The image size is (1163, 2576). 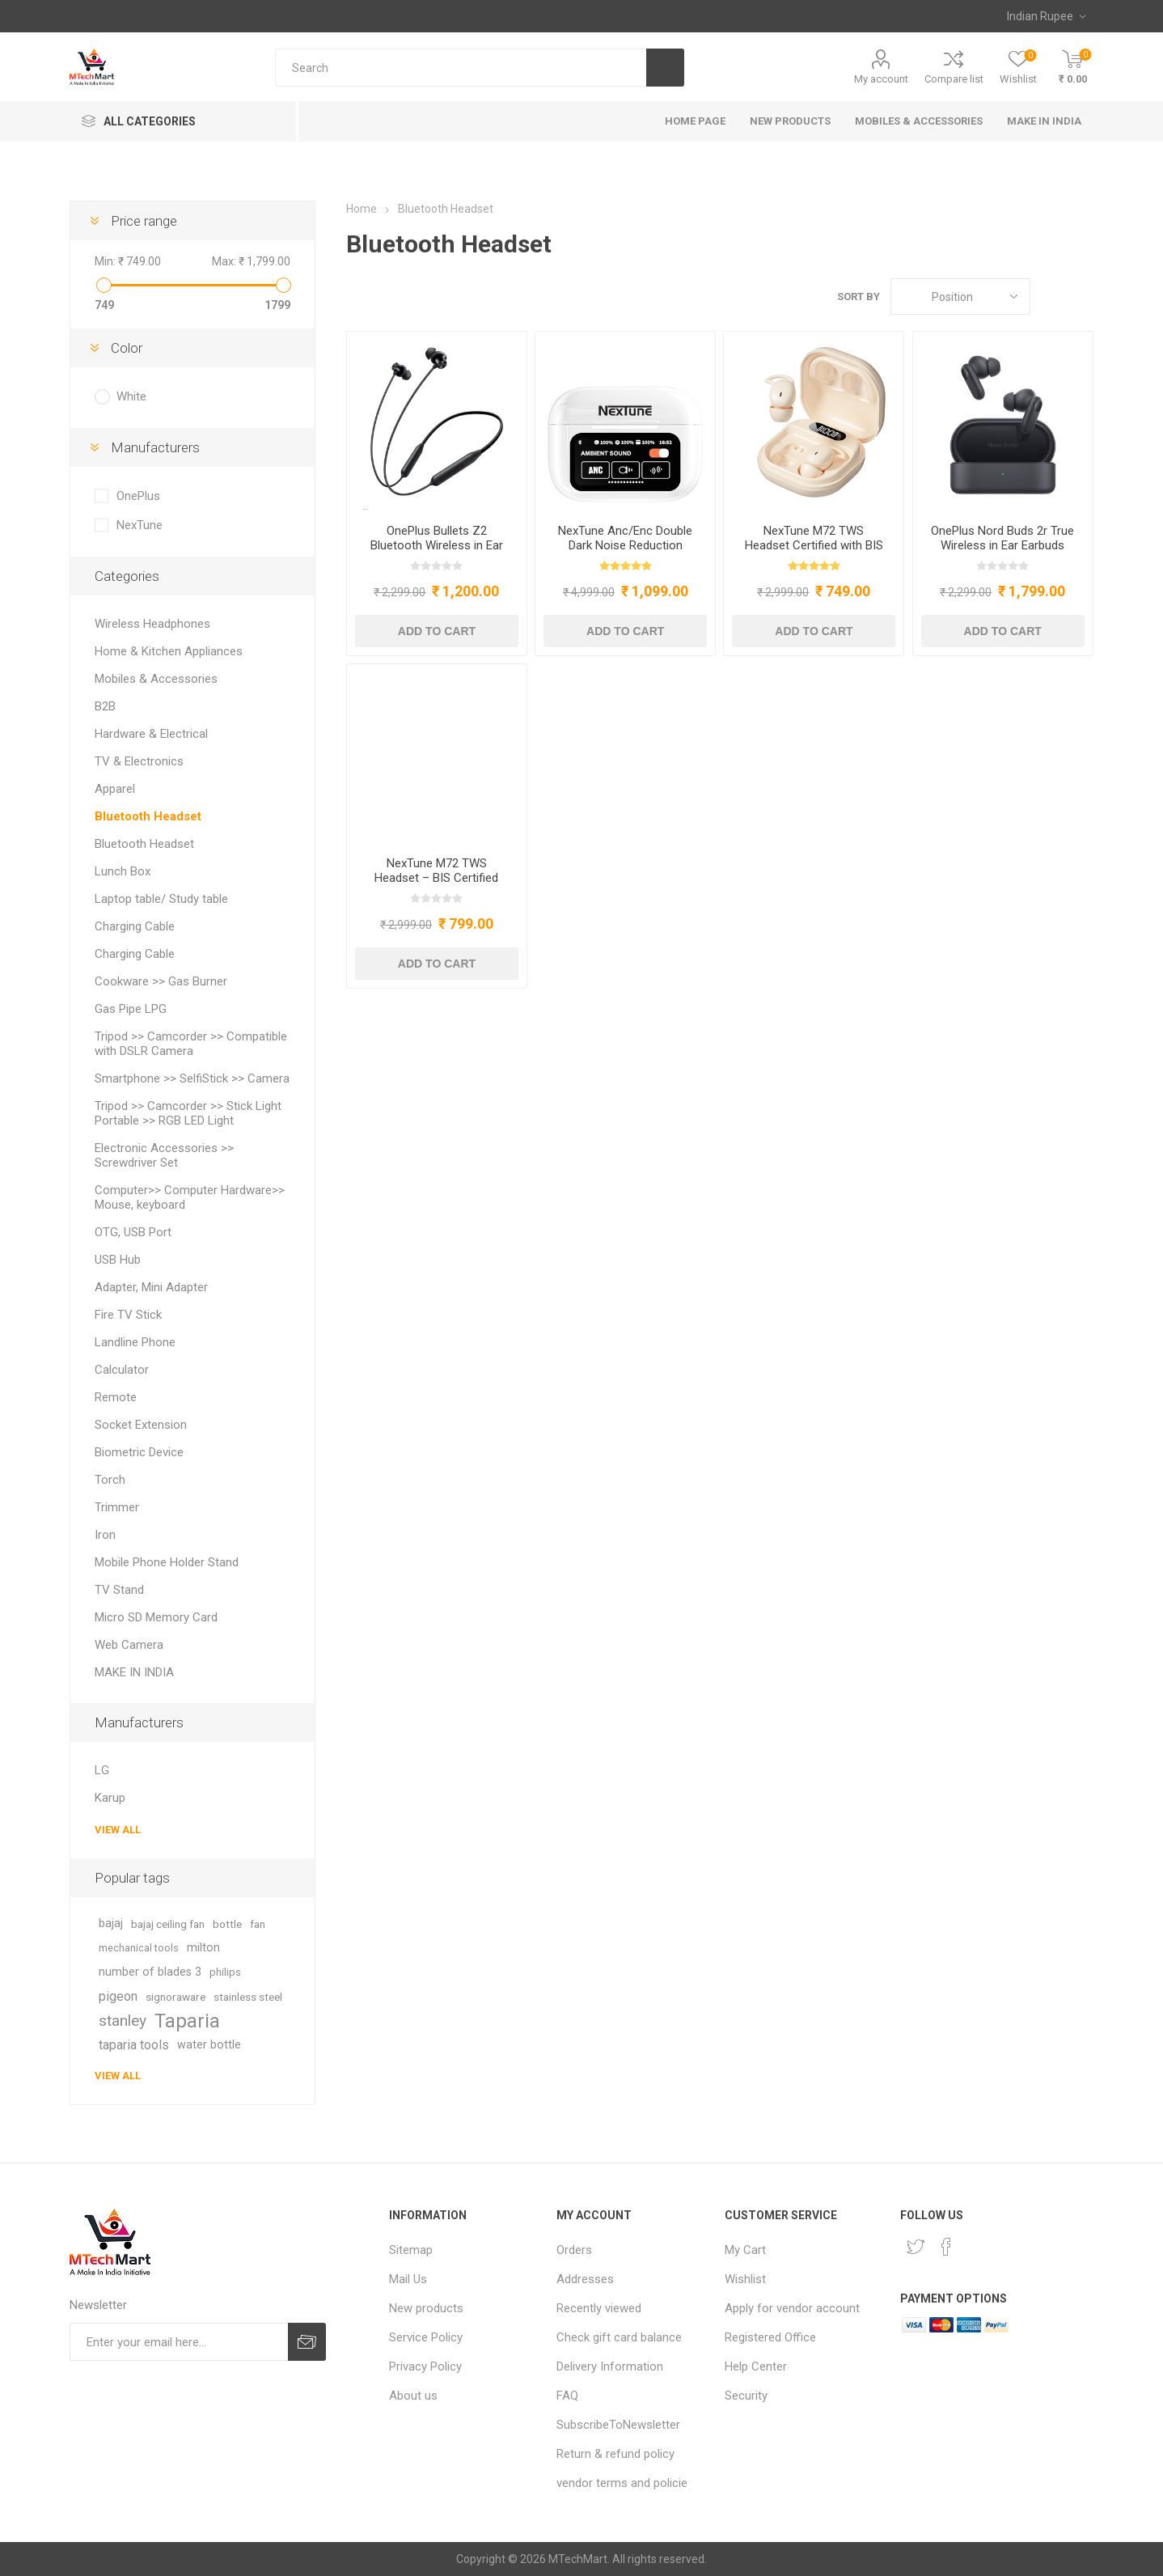 What do you see at coordinates (191, 1043) in the screenshot?
I see `Tripod >> Camcorder >> Compatible with DSLR Camera` at bounding box center [191, 1043].